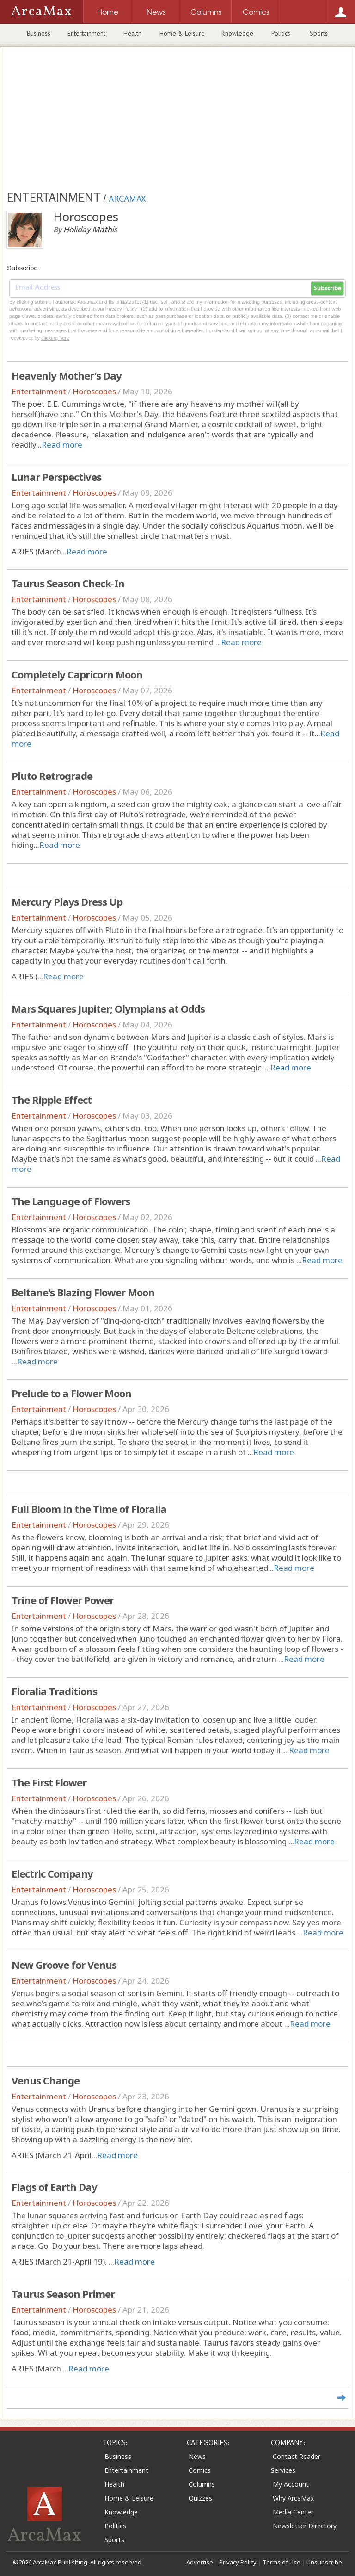  What do you see at coordinates (64, 1965) in the screenshot?
I see `New Groove for Venus` at bounding box center [64, 1965].